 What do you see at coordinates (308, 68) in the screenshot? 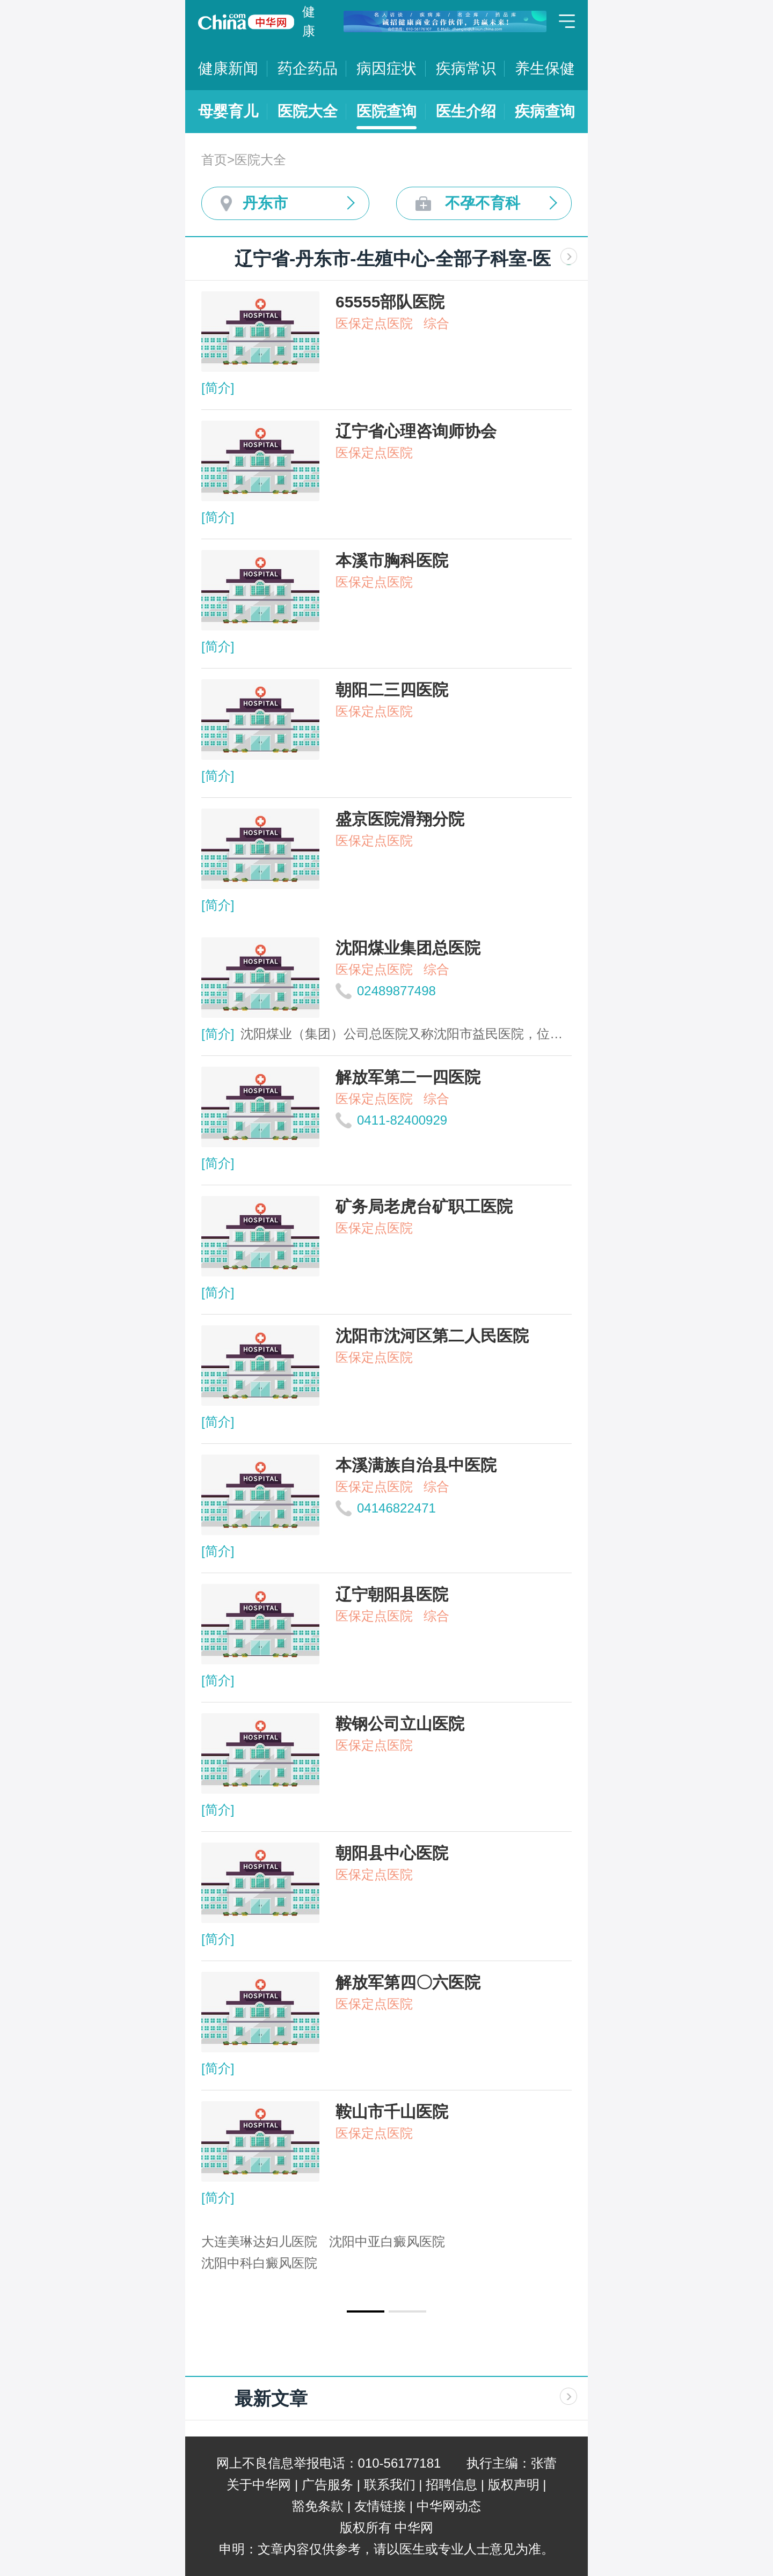
I see `药企药品` at bounding box center [308, 68].